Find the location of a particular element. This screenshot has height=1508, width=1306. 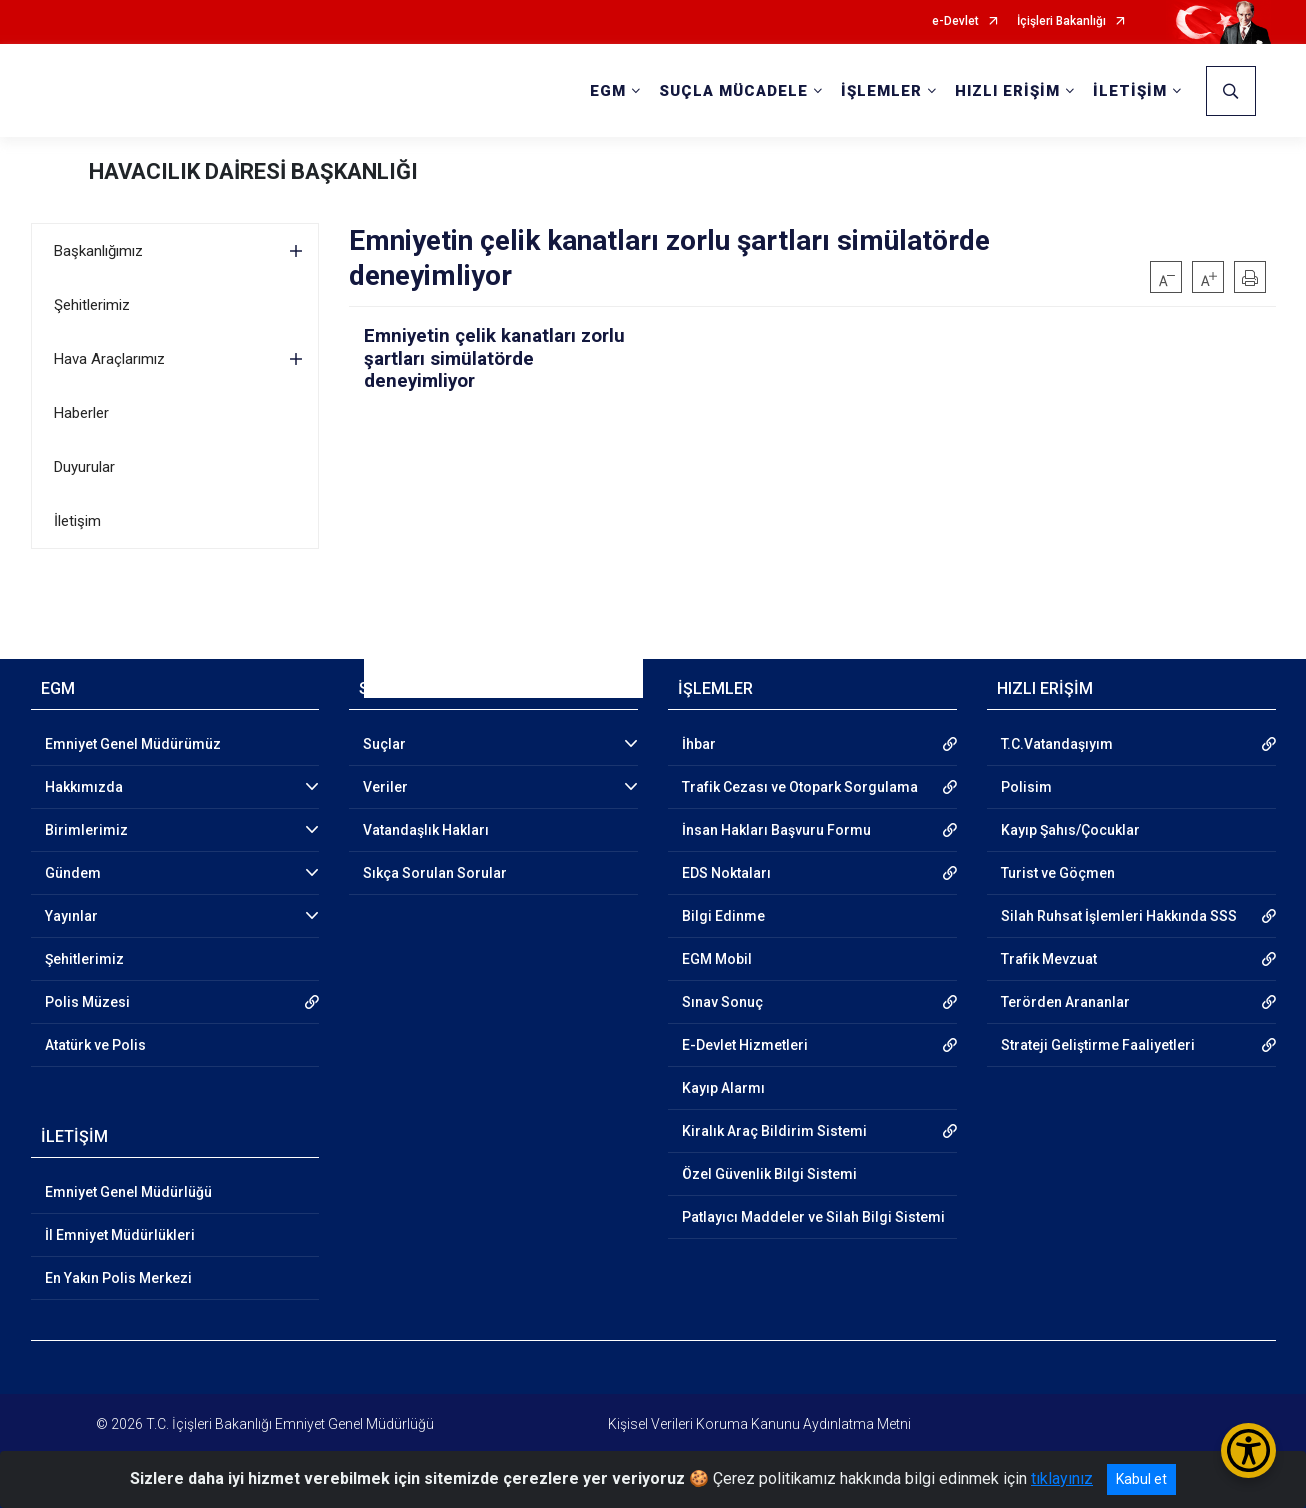

e-Devlet is located at coordinates (955, 21).